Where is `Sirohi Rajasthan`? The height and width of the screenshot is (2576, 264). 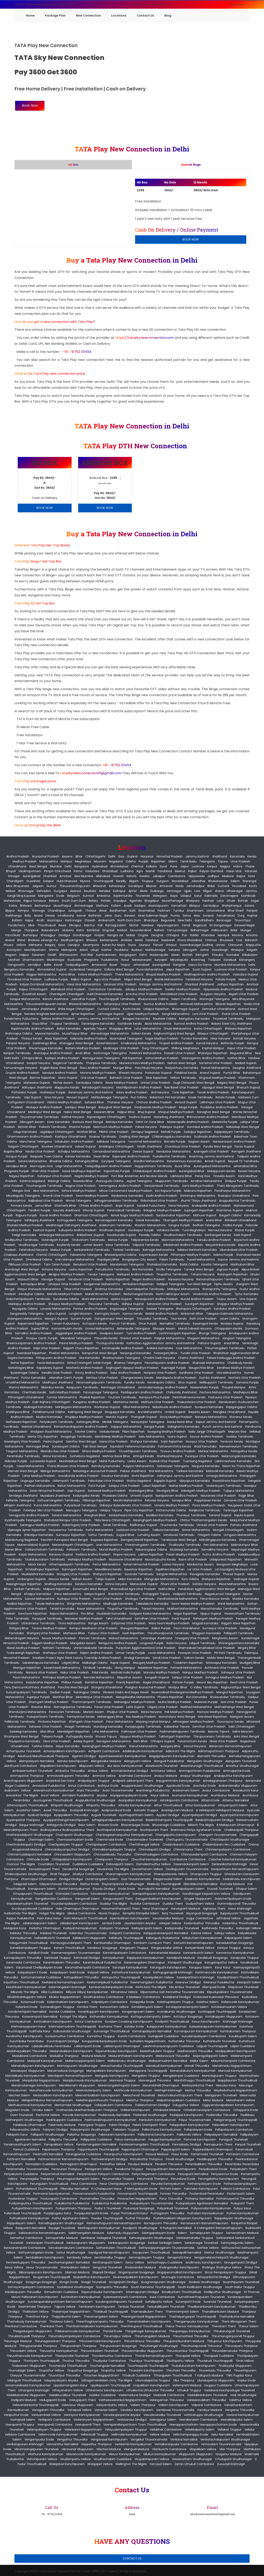
Sirohi Rajasthan is located at coordinates (143, 1476).